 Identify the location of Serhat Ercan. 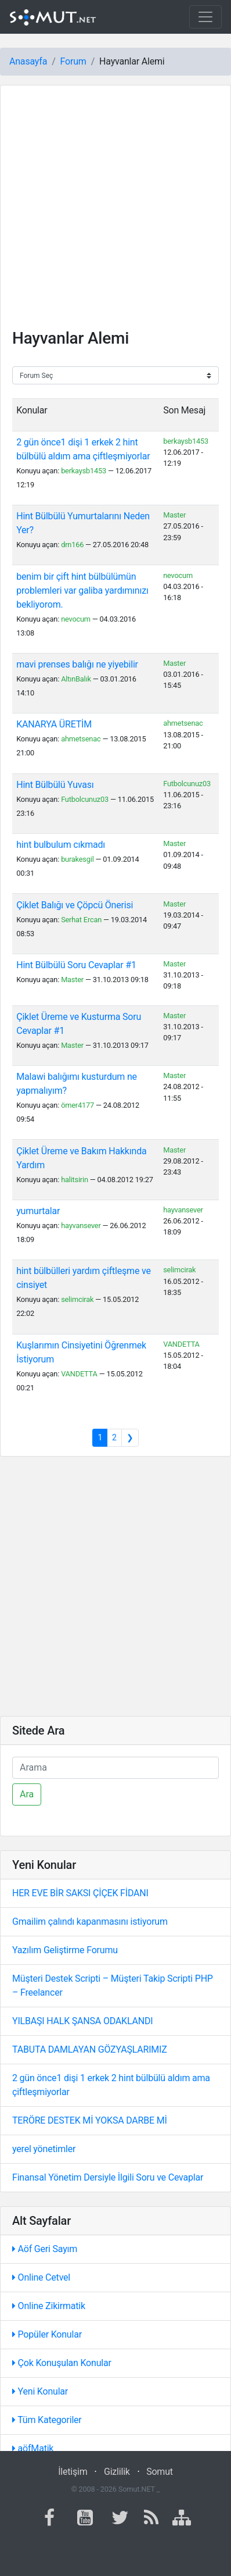
(81, 919).